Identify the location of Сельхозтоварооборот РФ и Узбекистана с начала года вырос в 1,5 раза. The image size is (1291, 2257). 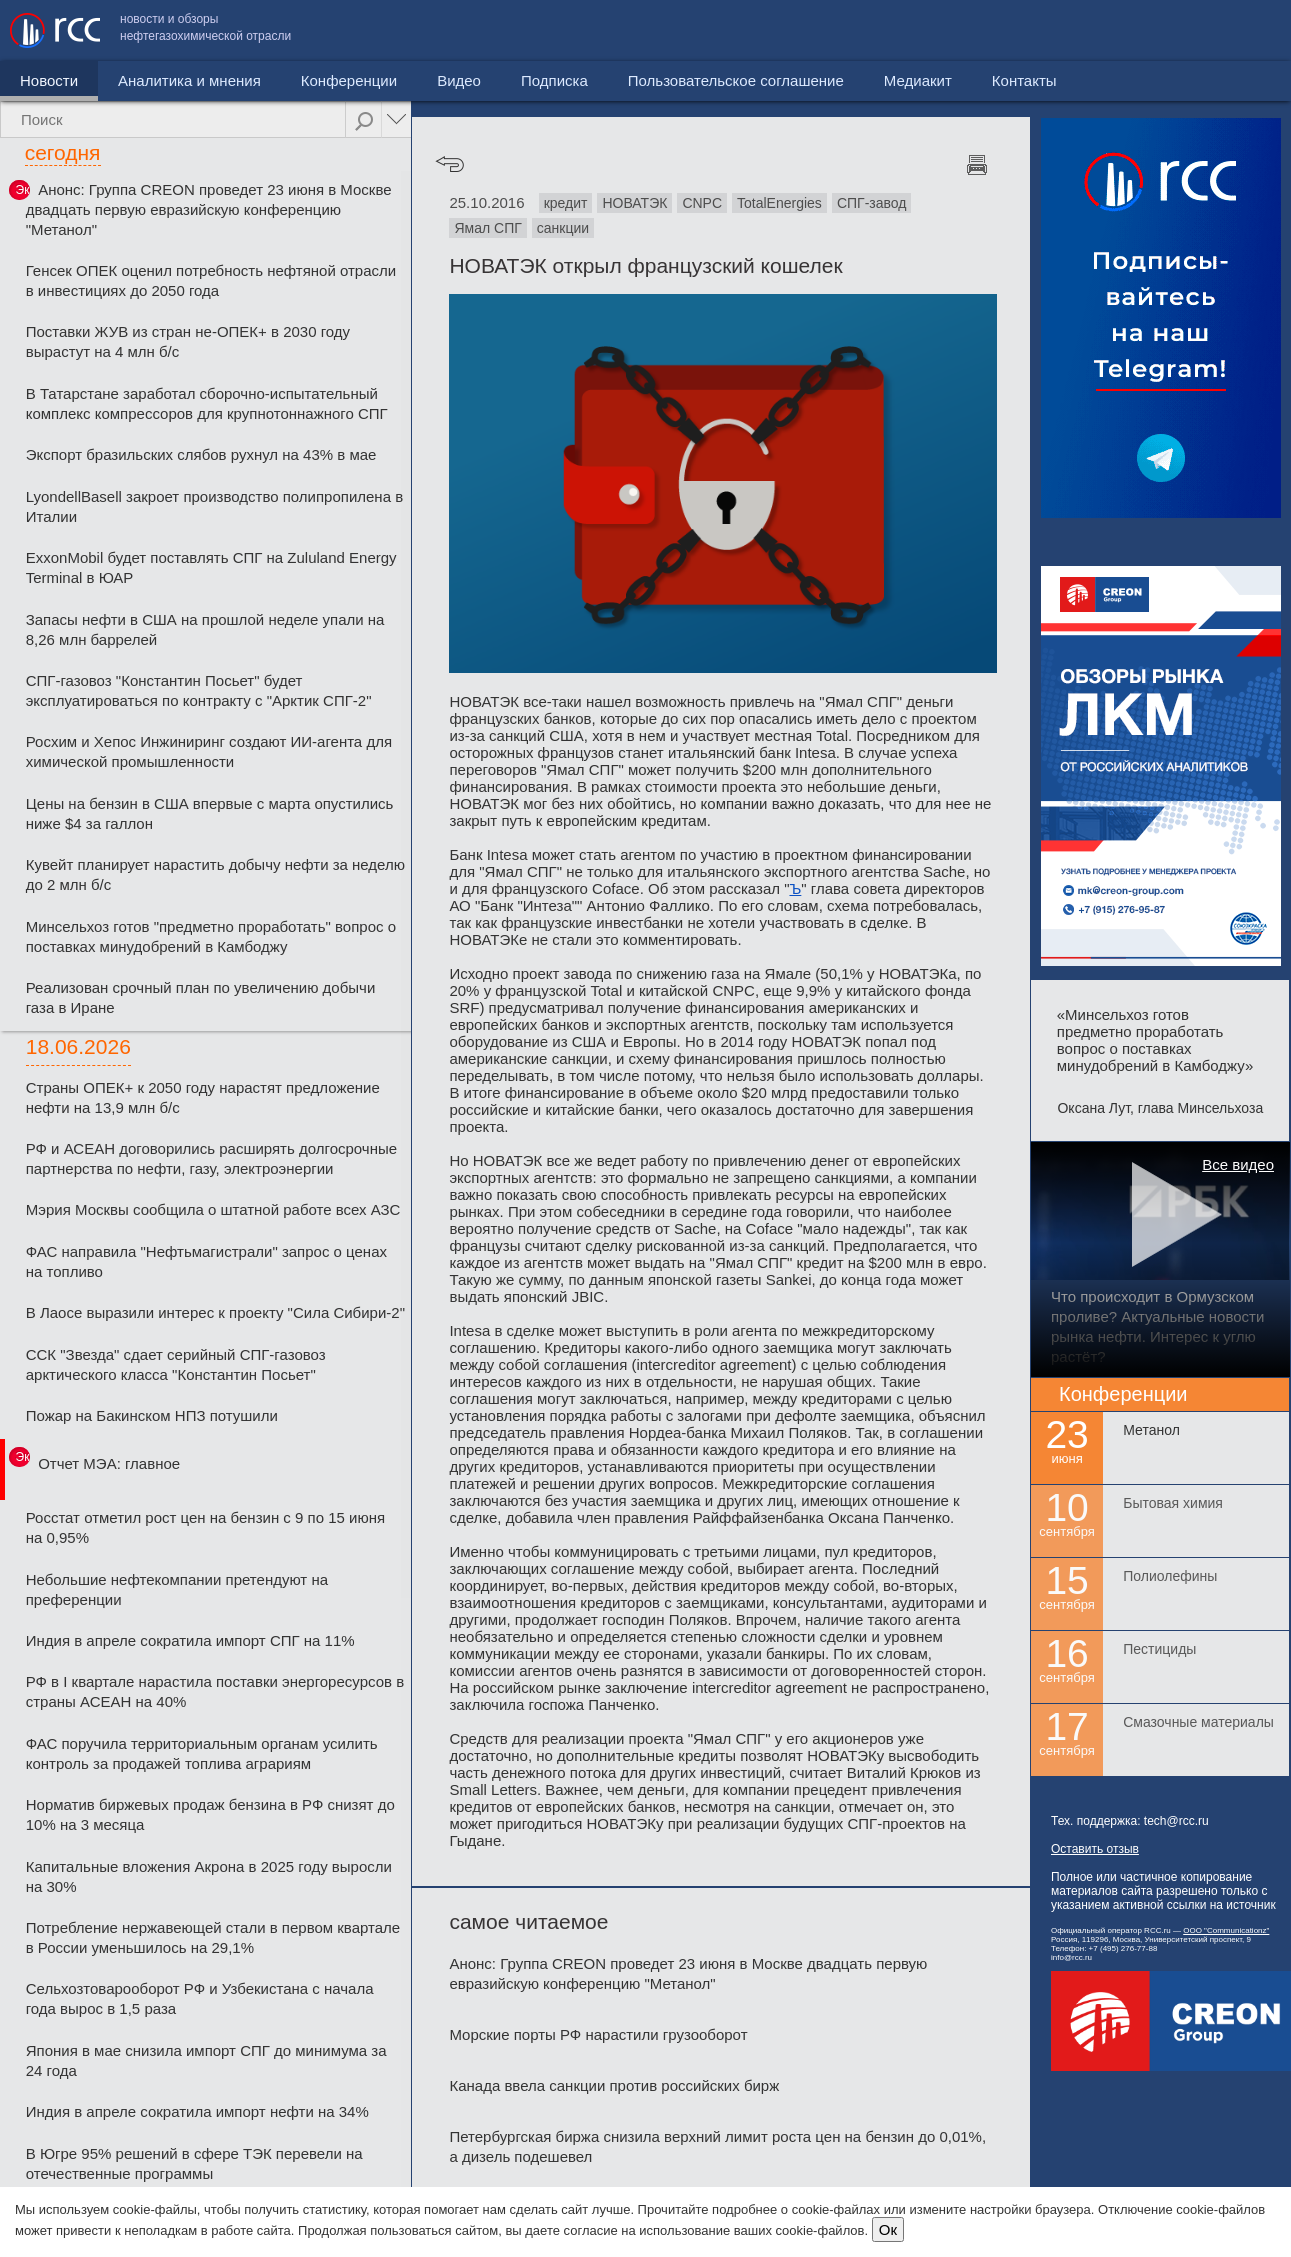
(200, 1998).